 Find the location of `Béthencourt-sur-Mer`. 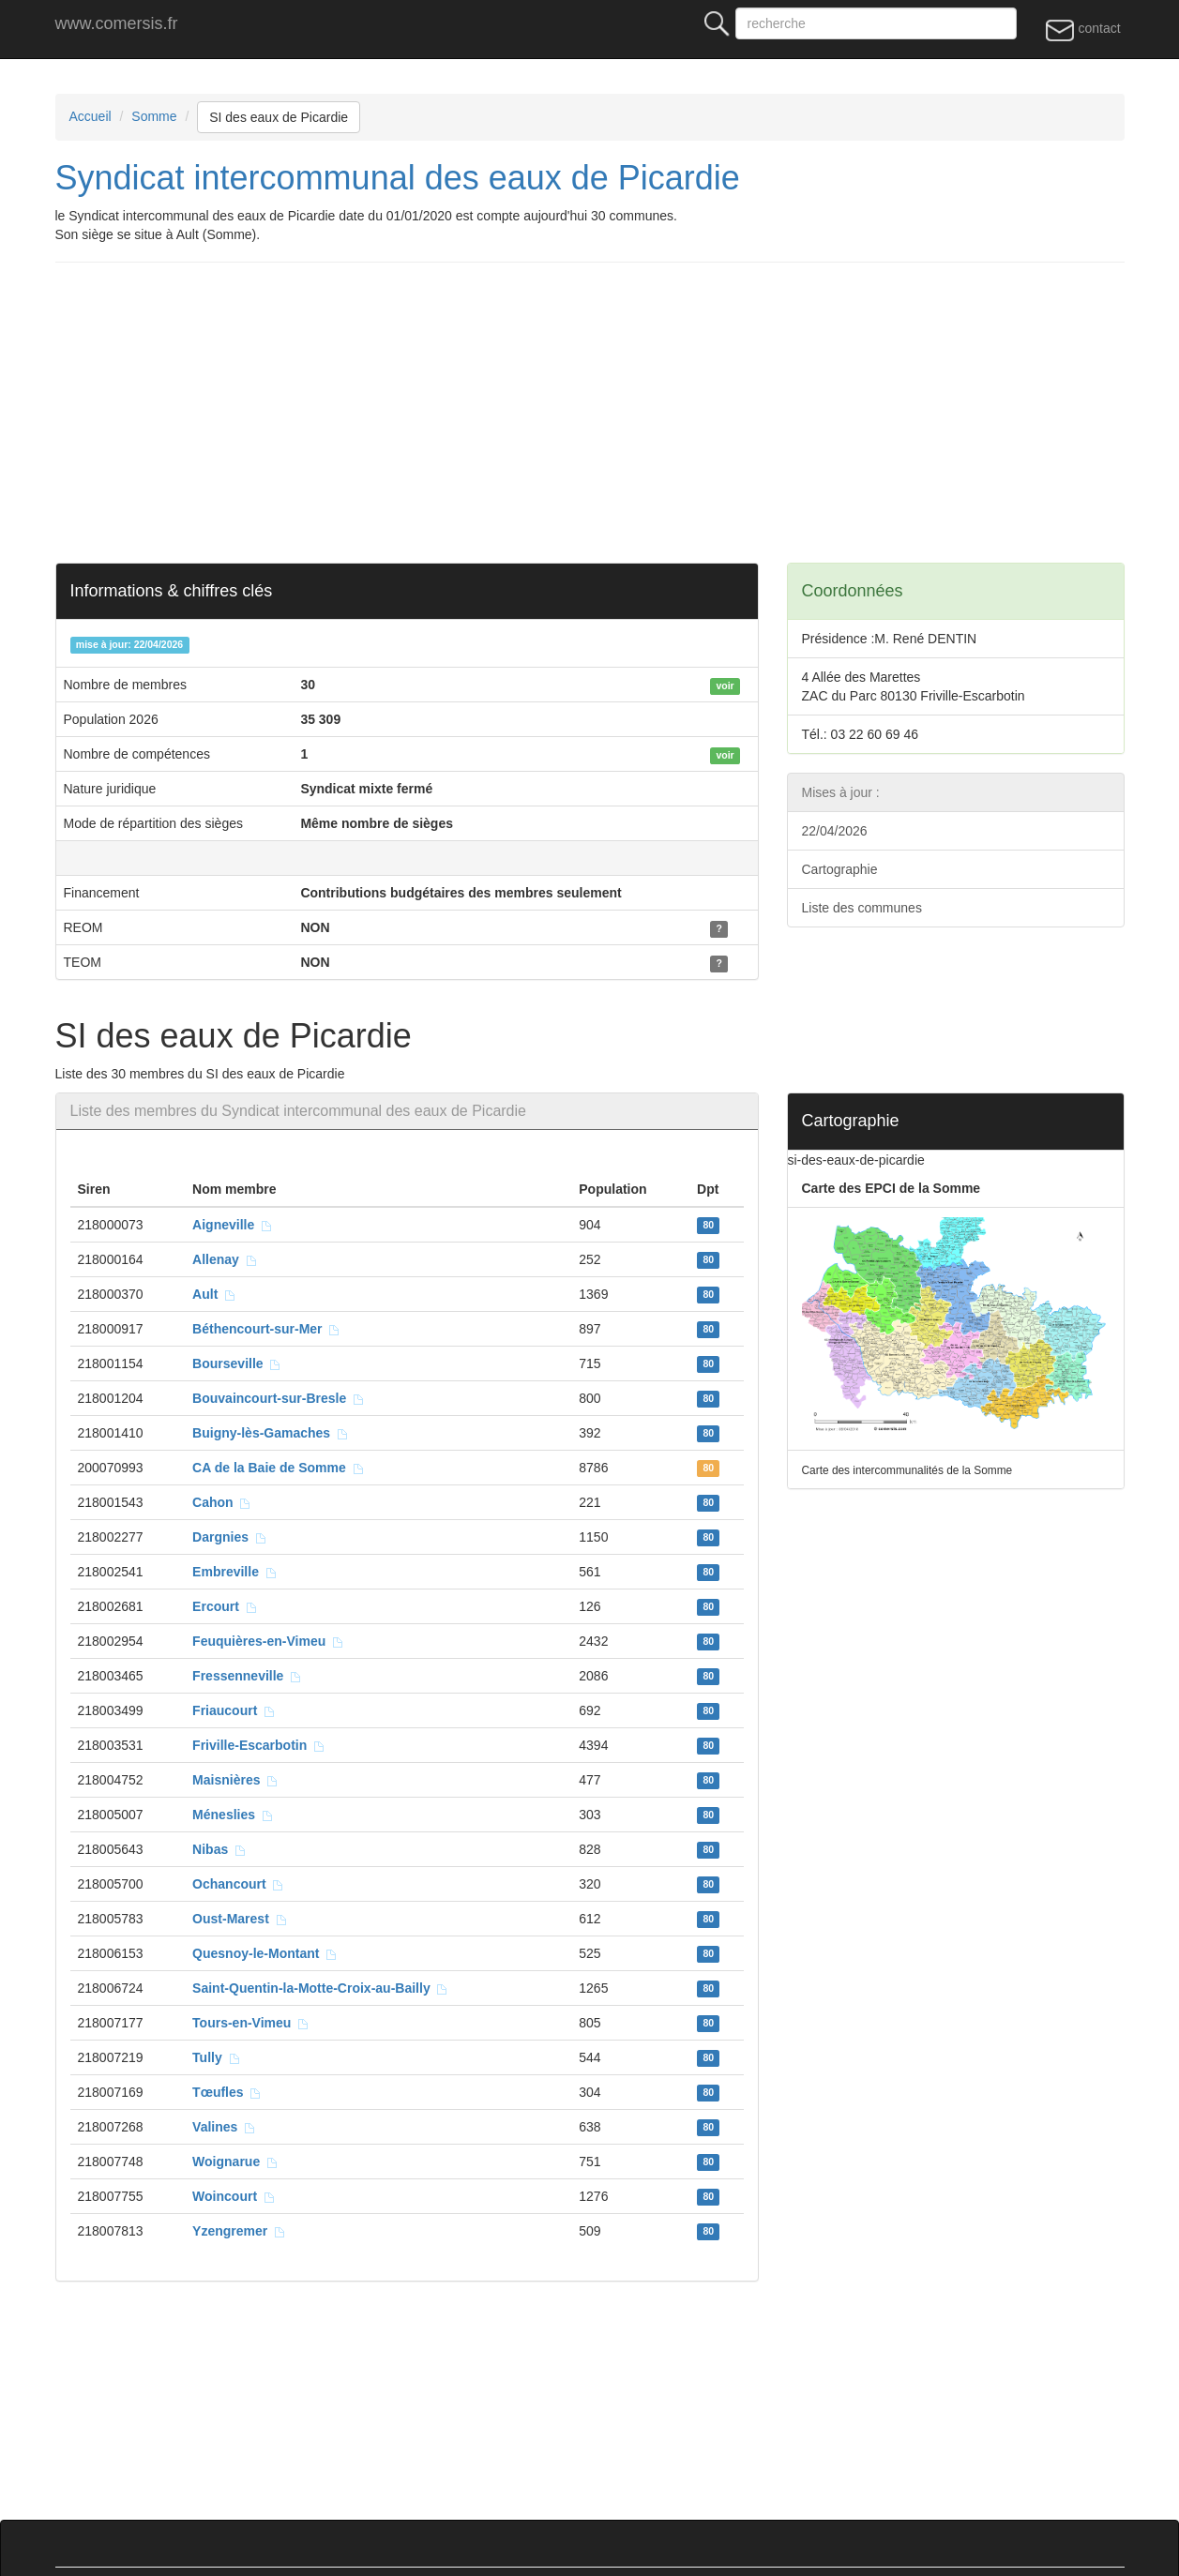

Béthencourt-sur-Mer is located at coordinates (266, 1328).